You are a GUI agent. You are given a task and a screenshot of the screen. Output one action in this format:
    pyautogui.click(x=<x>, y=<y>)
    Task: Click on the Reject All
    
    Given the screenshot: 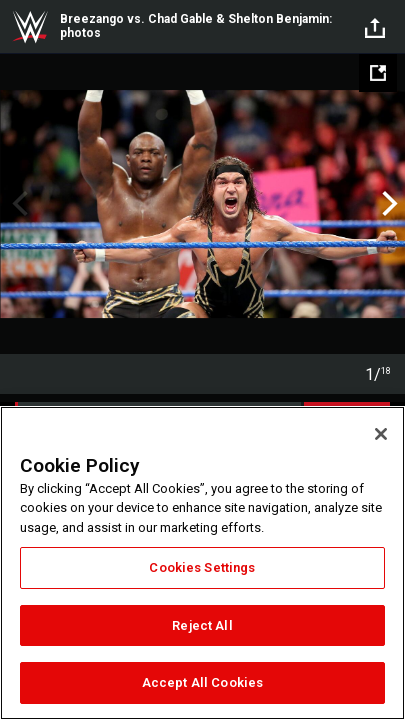 What is the action you would take?
    pyautogui.click(x=202, y=625)
    